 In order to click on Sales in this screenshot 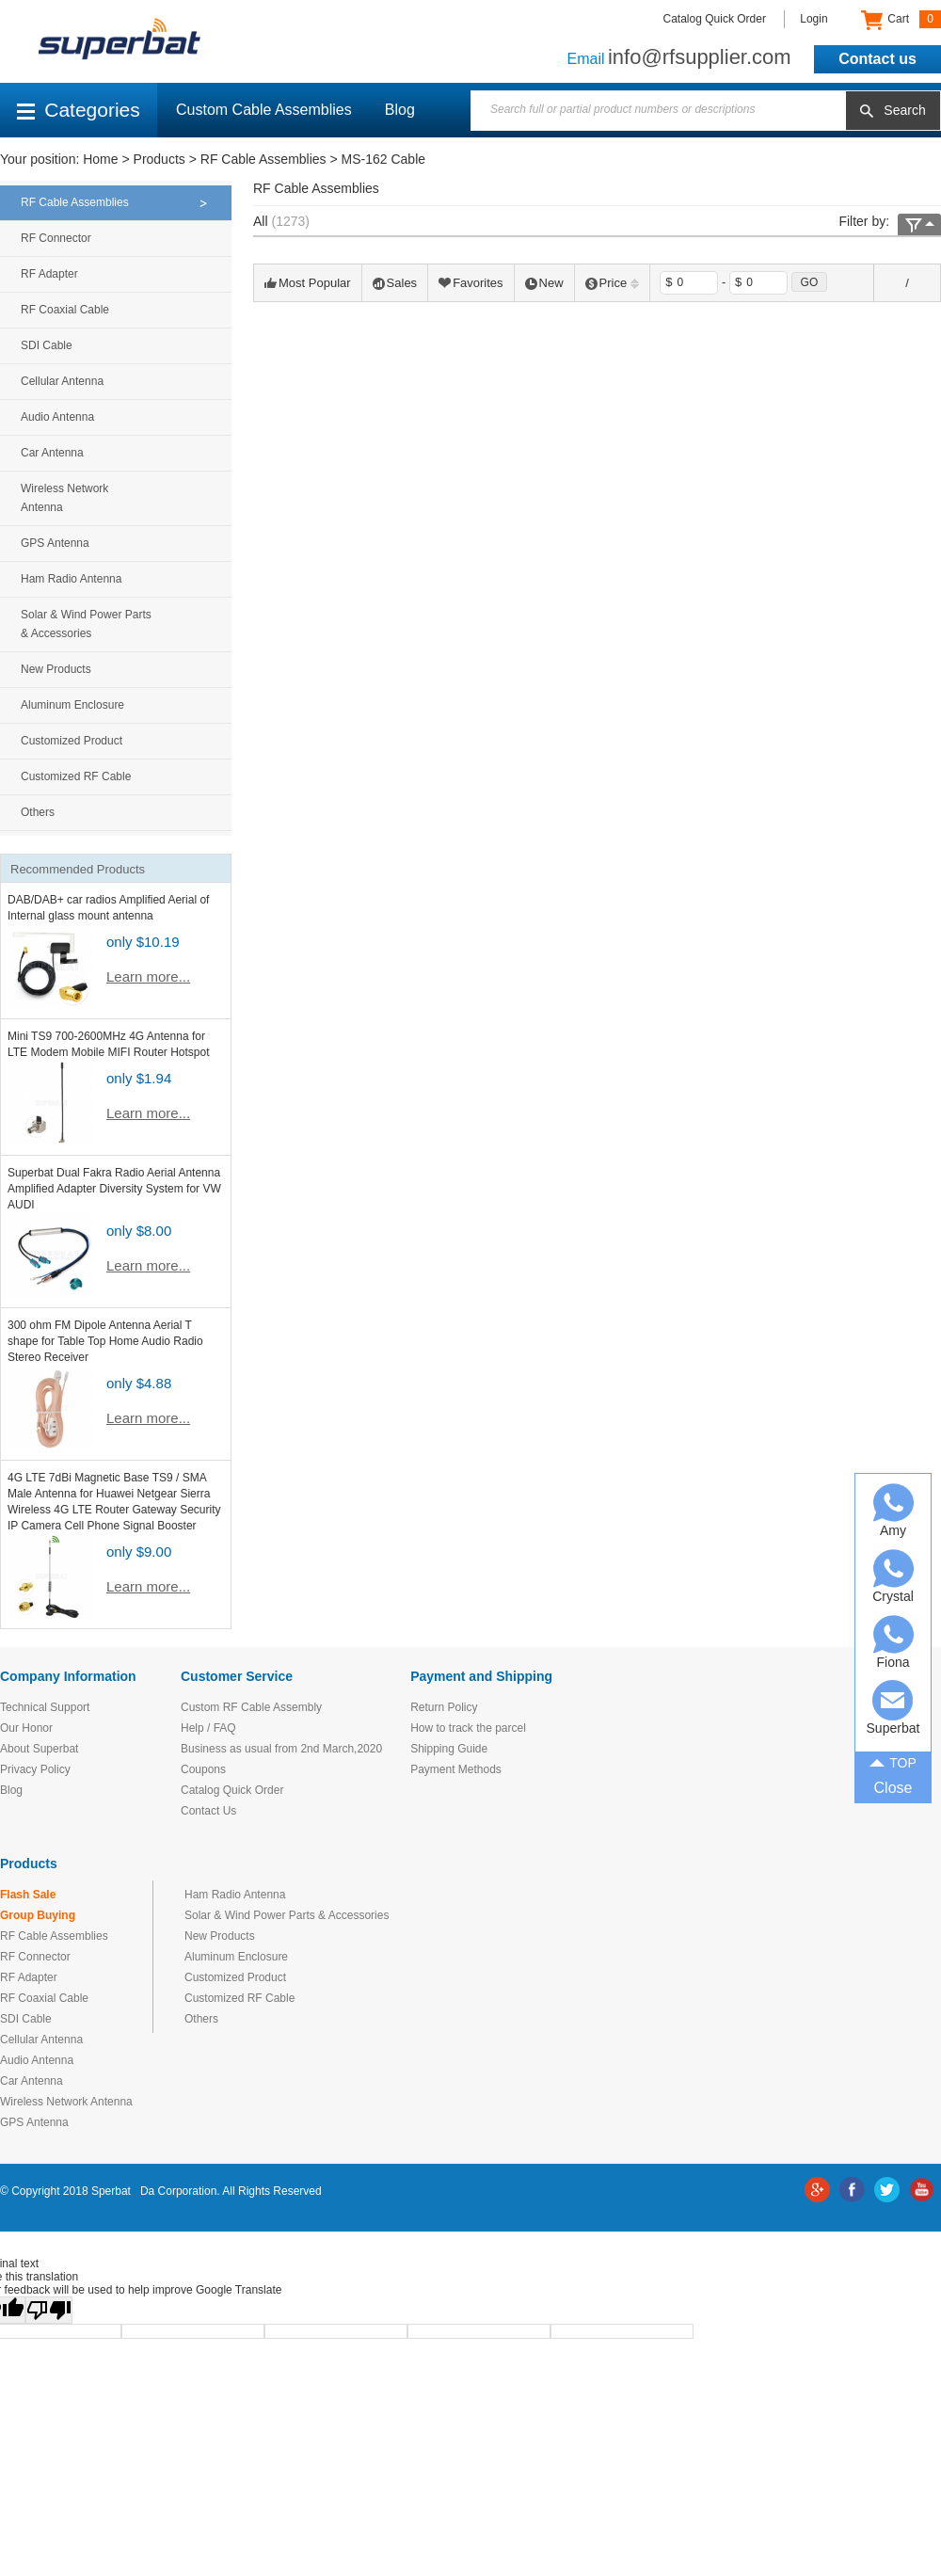, I will do `click(395, 283)`.